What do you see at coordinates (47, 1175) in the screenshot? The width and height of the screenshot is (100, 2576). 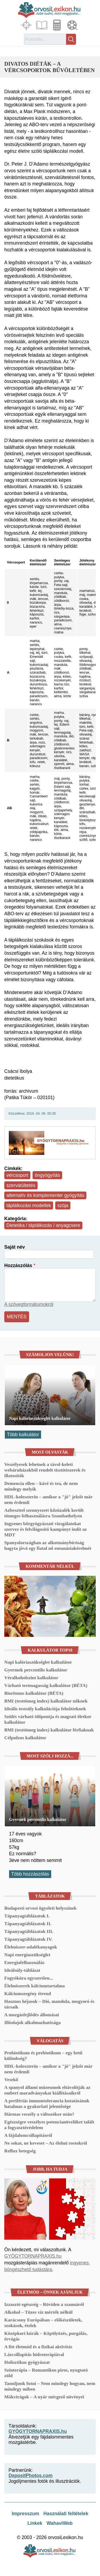 I see `öngyógyítás` at bounding box center [47, 1175].